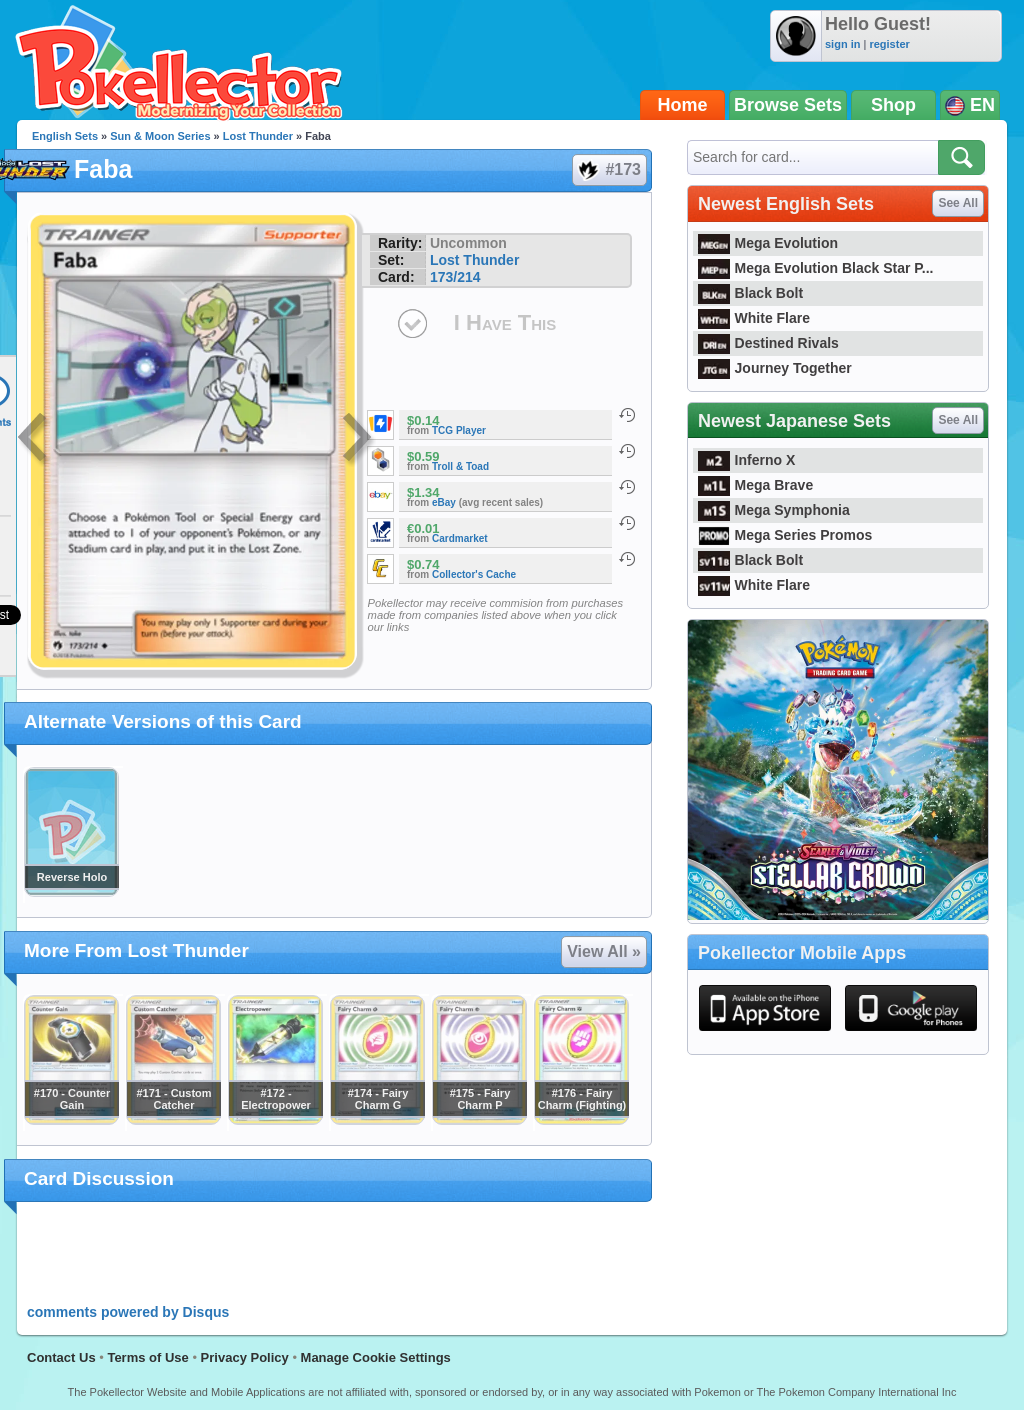 This screenshot has height=1410, width=1024. Describe the element at coordinates (788, 105) in the screenshot. I see `Browse Sets` at that location.